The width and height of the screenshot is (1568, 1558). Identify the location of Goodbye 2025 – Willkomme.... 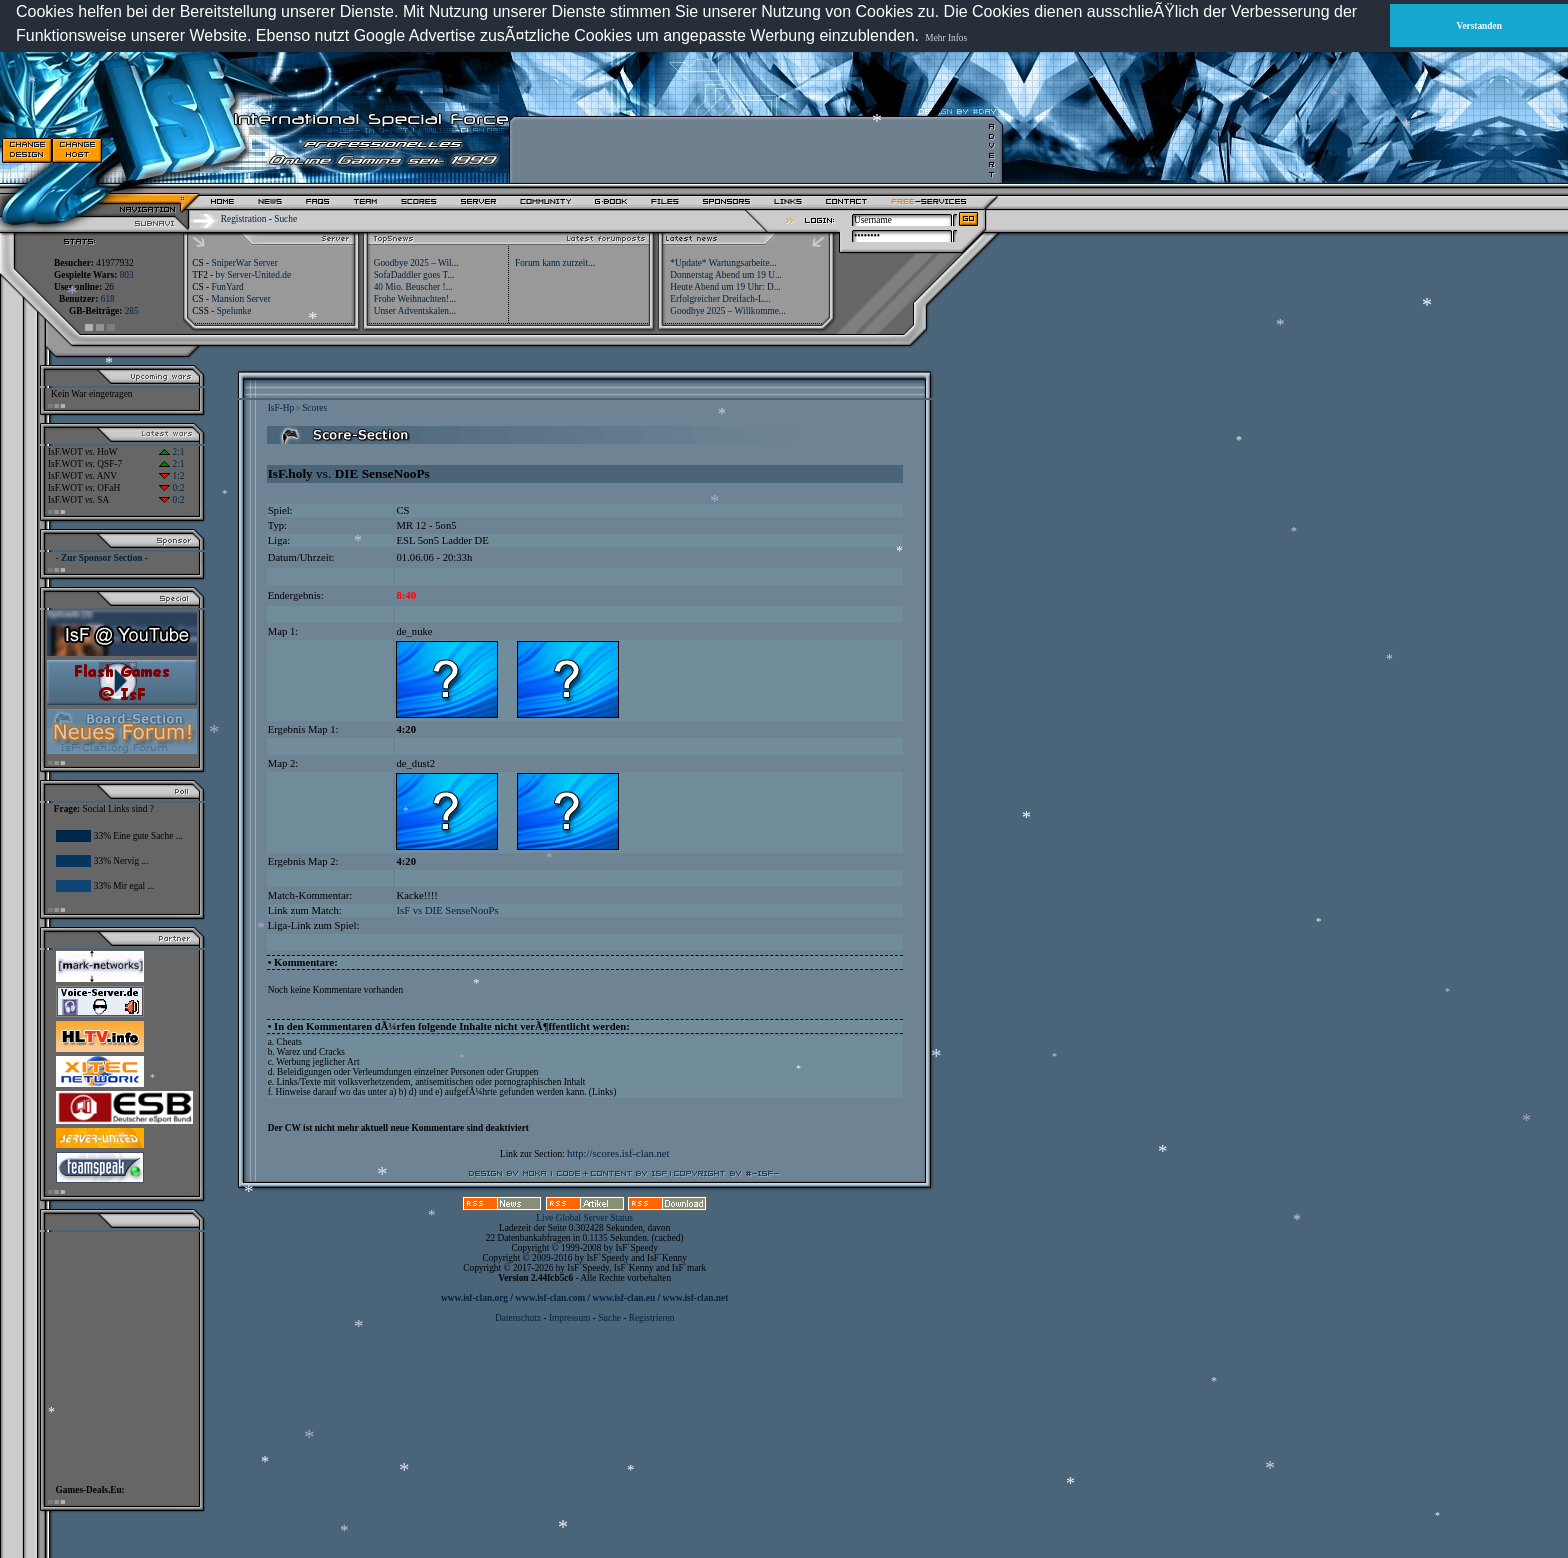
(728, 311).